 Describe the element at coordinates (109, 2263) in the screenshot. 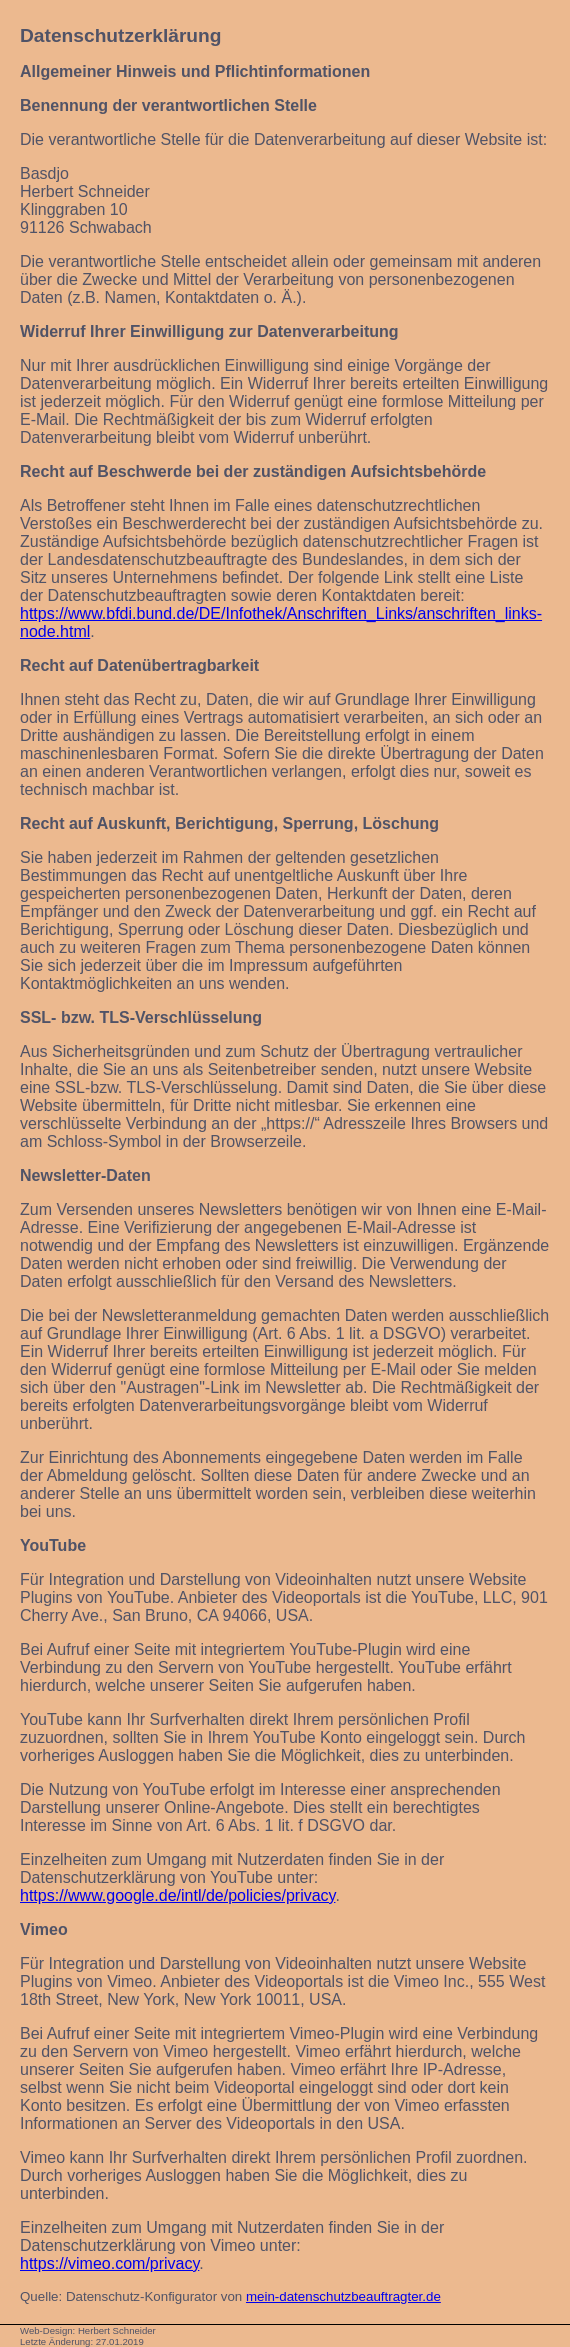

I see `https://vimeo.com/privacy` at that location.